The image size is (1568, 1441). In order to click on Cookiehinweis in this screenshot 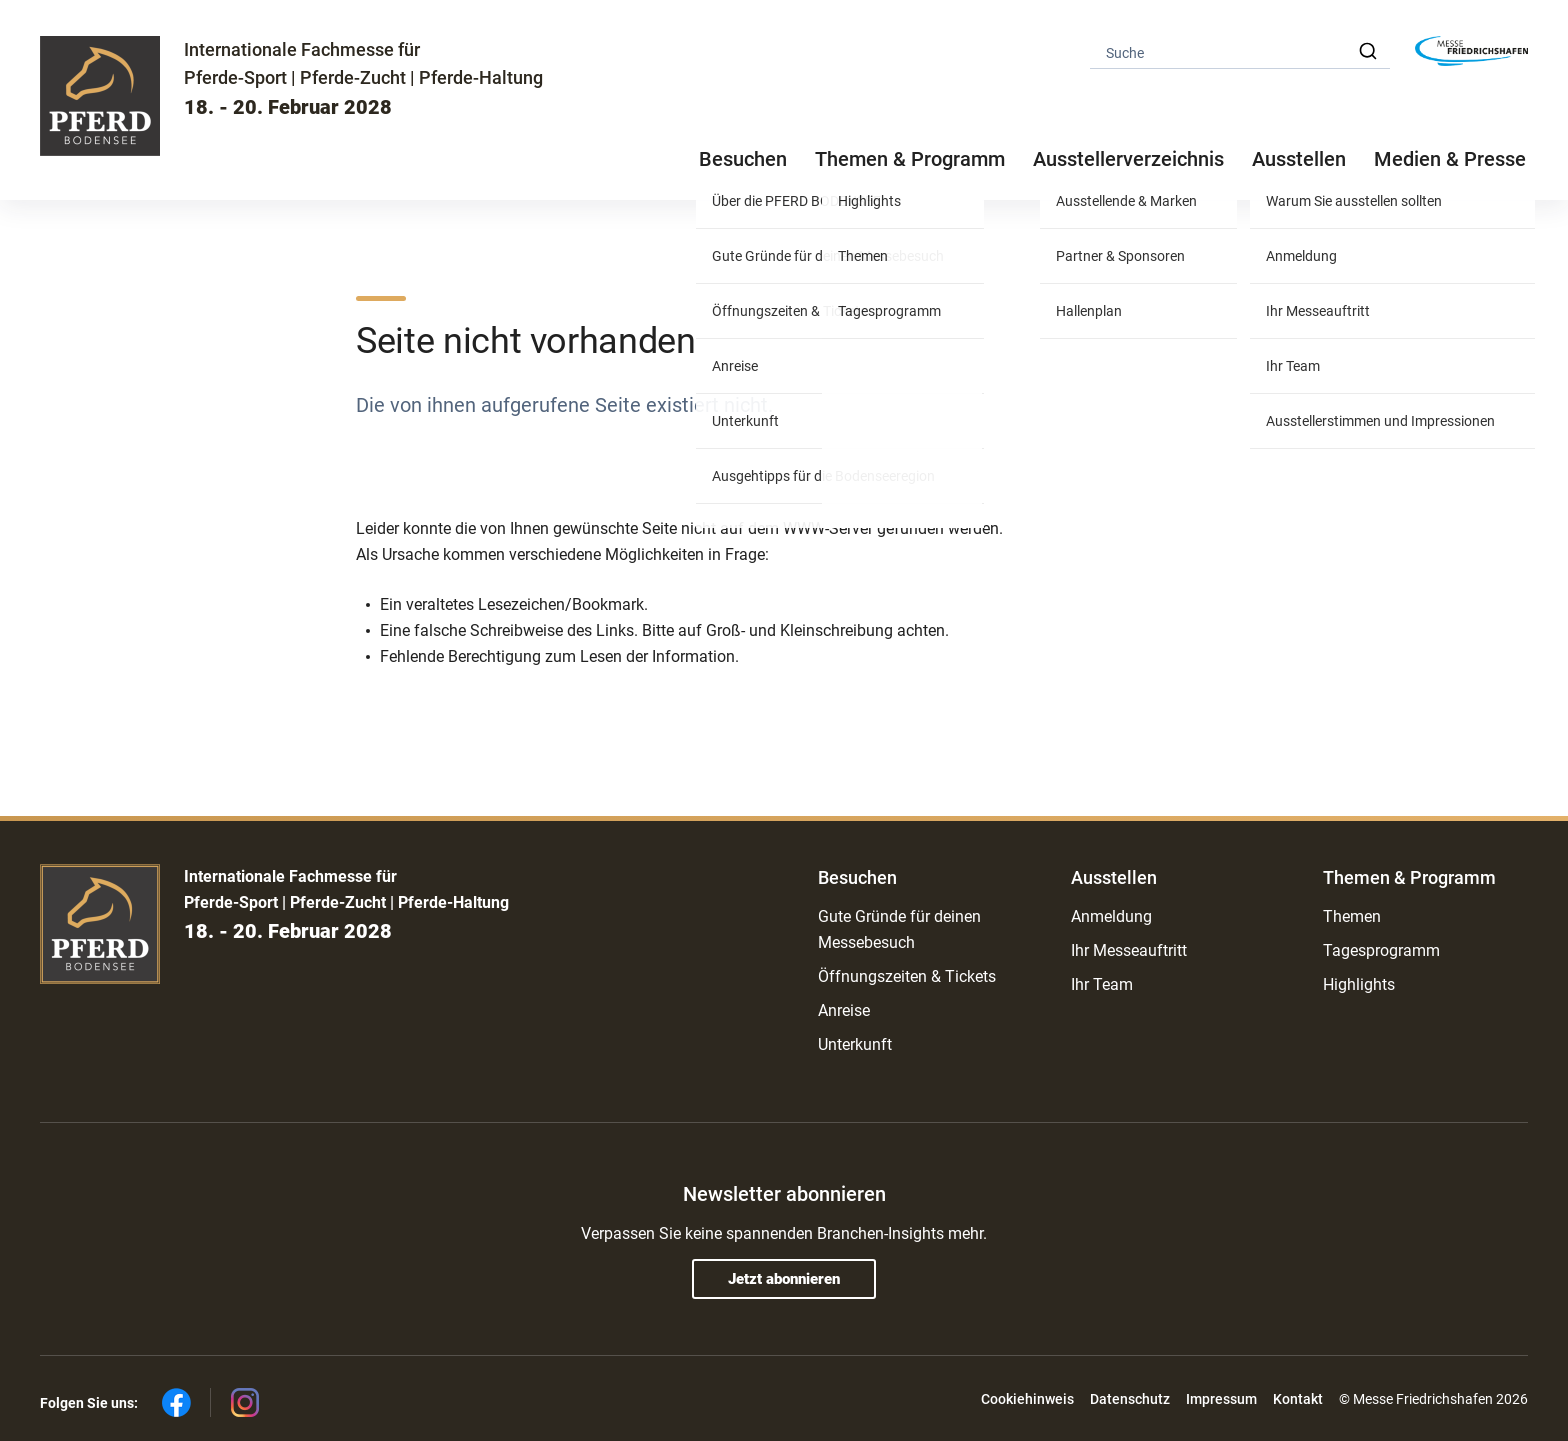, I will do `click(1027, 1399)`.